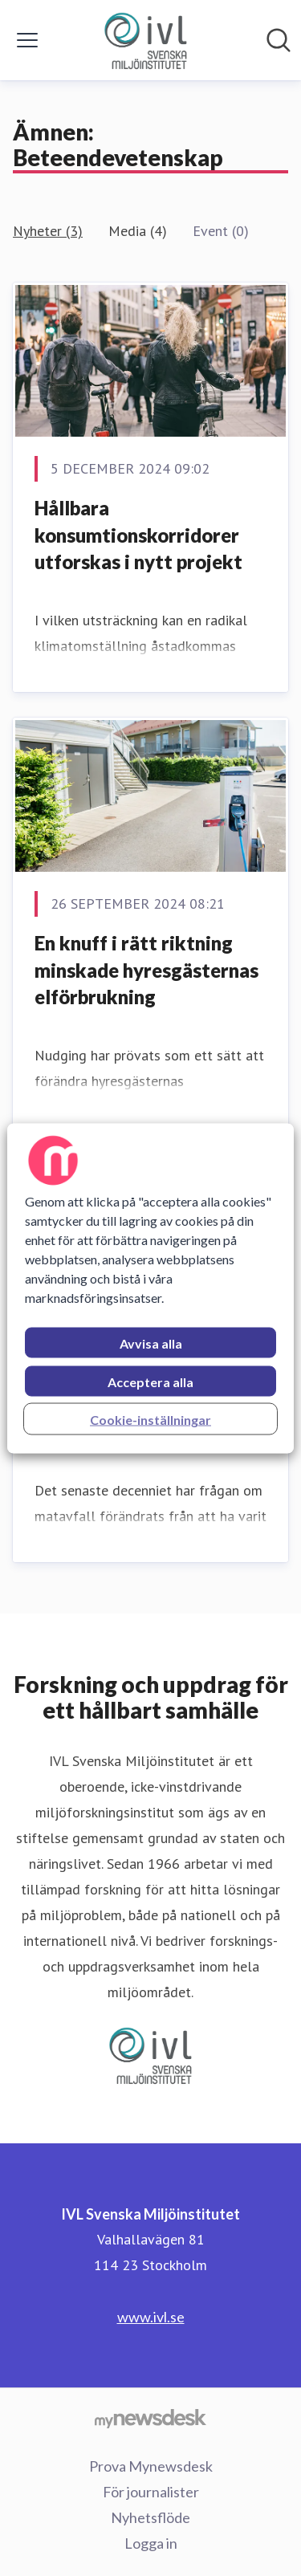 Image resolution: width=301 pixels, height=2576 pixels. I want to click on www.ivl.se [www.ivl.se (öppnas i nytt fönster)], so click(151, 2317).